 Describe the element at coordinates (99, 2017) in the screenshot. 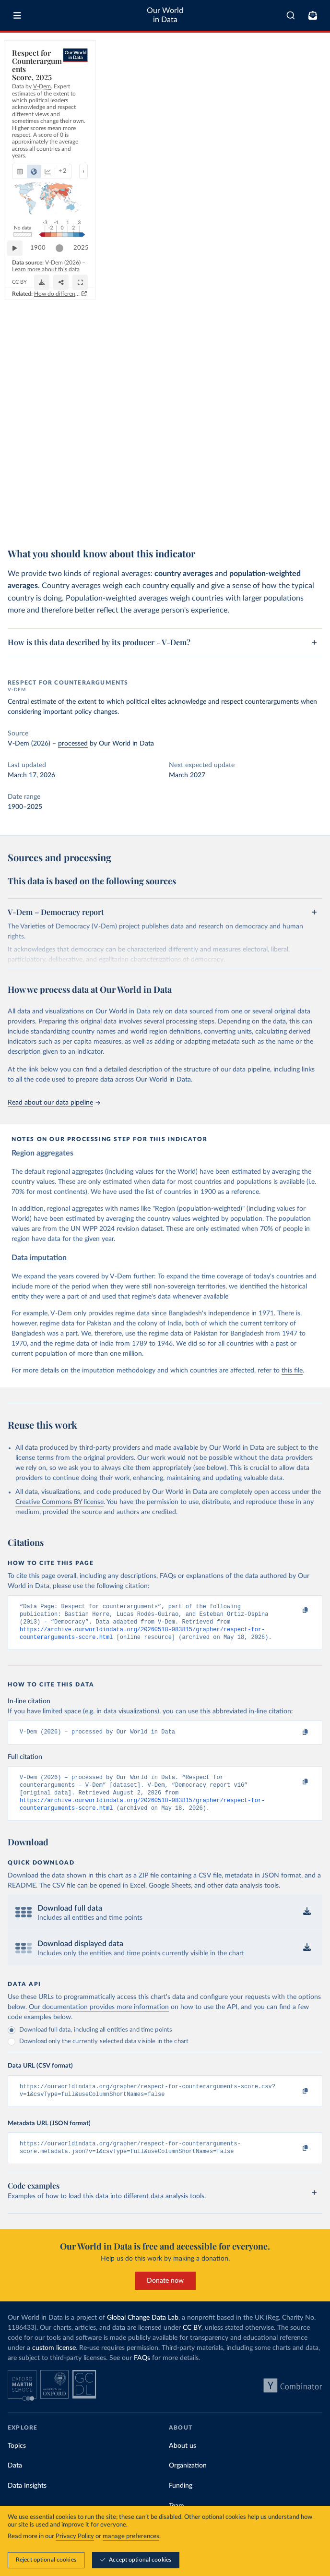

I see `Our documentation provides more information` at that location.